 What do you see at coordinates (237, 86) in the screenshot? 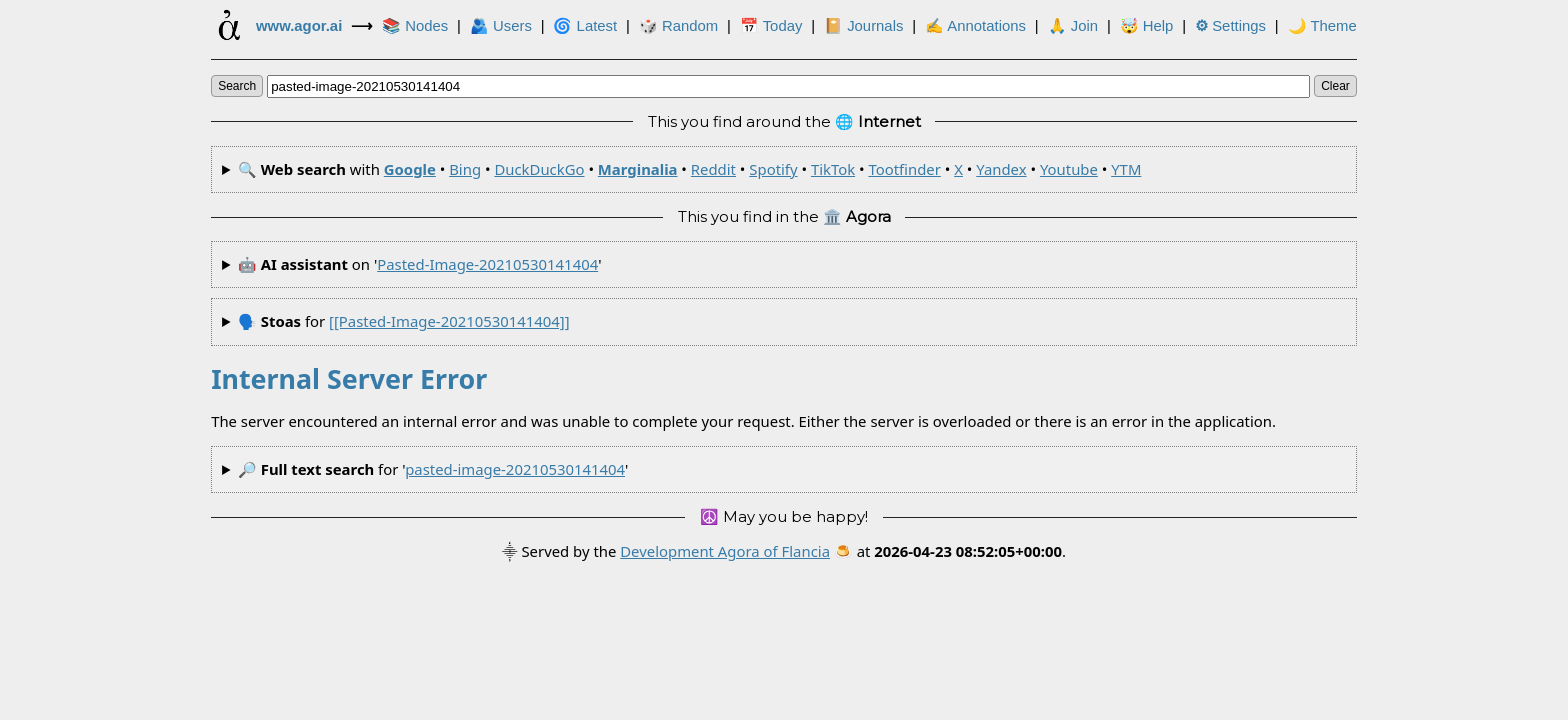
I see `search` at bounding box center [237, 86].